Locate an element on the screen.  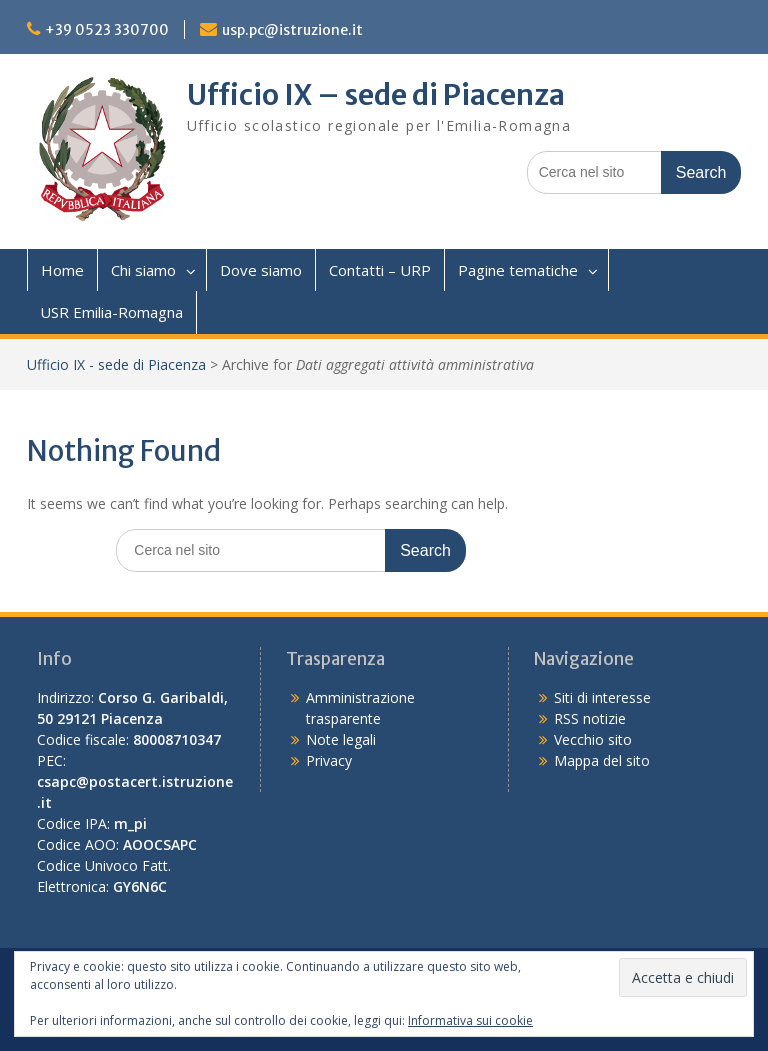
RSS notizie is located at coordinates (590, 718).